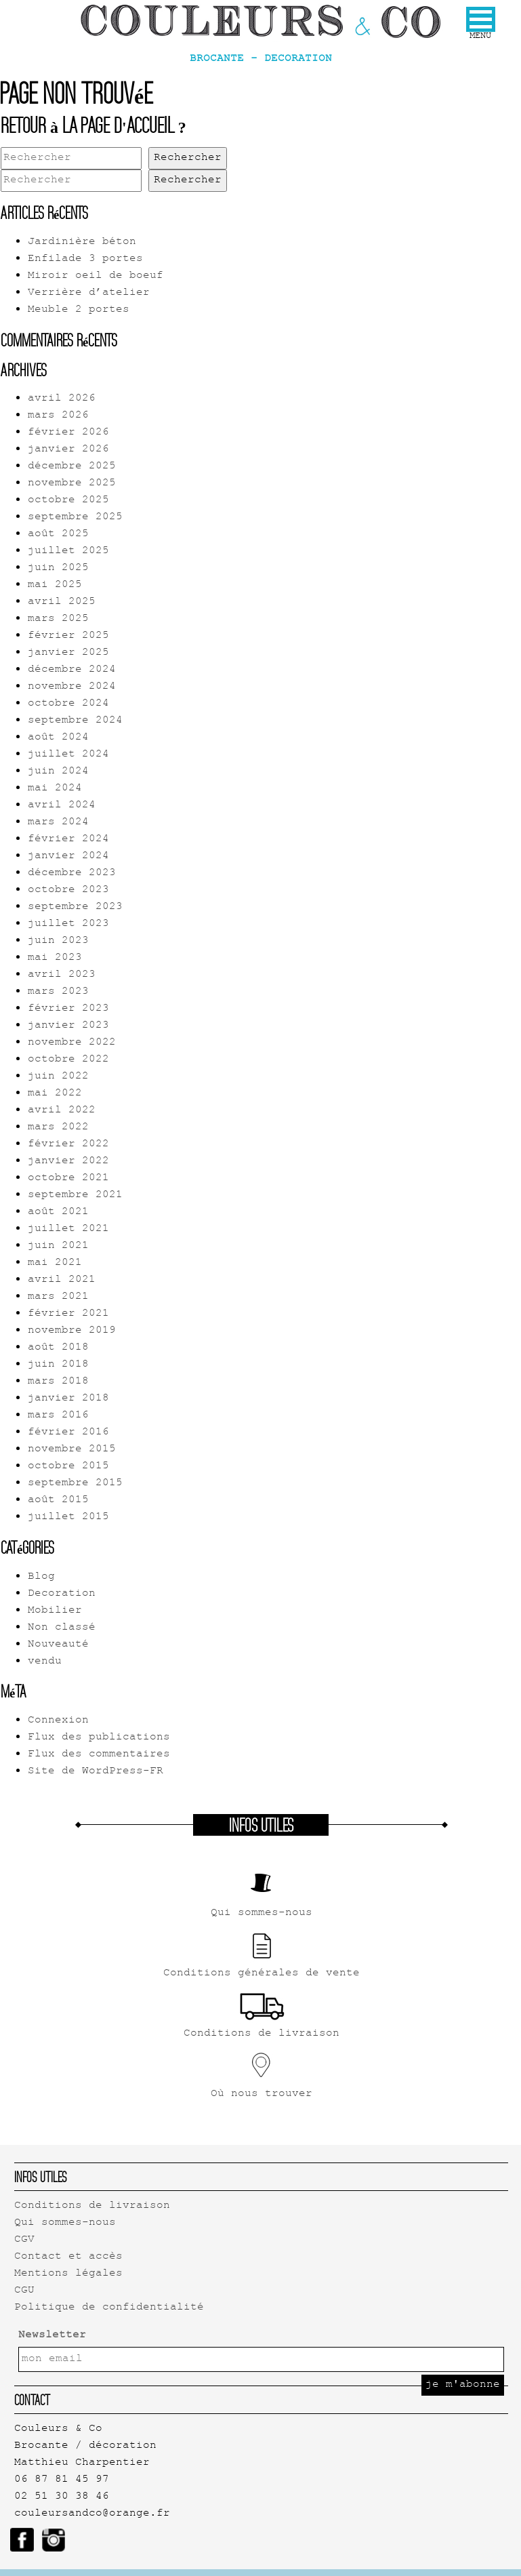 The image size is (521, 2576). What do you see at coordinates (68, 1433) in the screenshot?
I see `février 2016` at bounding box center [68, 1433].